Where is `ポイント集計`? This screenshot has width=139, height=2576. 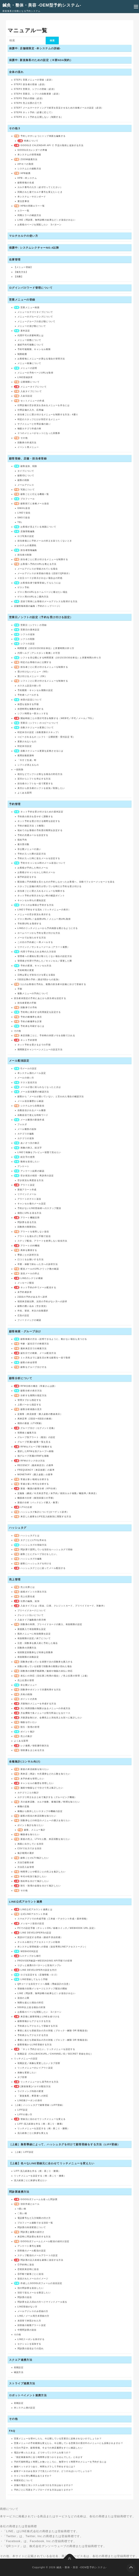
ポイント集計 is located at coordinates (24, 1731).